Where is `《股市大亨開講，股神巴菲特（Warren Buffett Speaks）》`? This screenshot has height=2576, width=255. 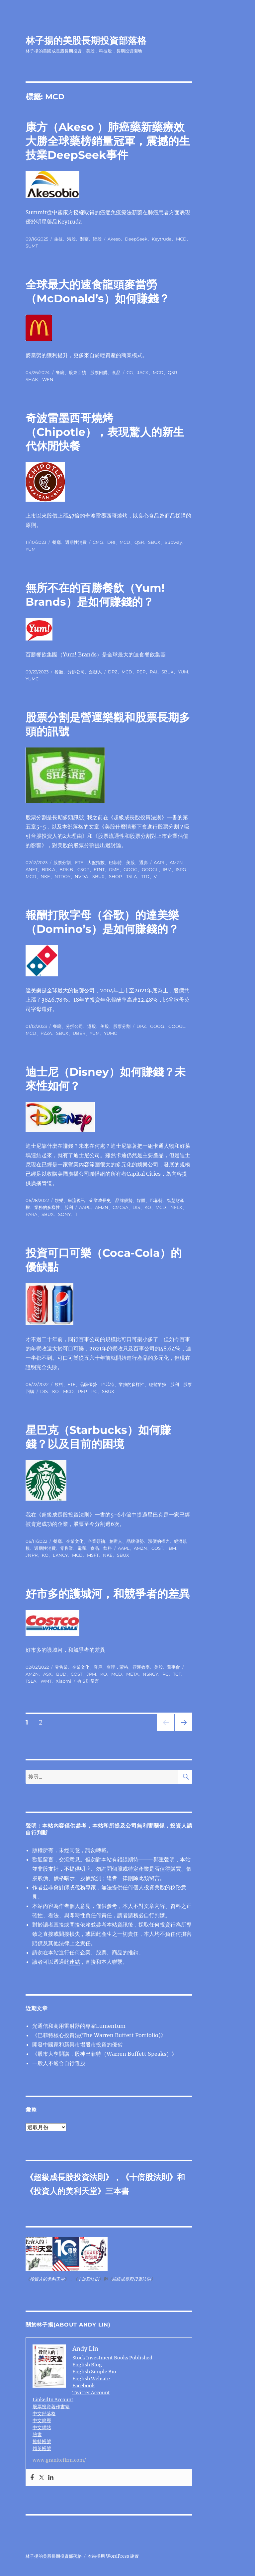
《股市大亨開講，股神巴菲特（Warren Buffett Speaks）》 is located at coordinates (104, 2053).